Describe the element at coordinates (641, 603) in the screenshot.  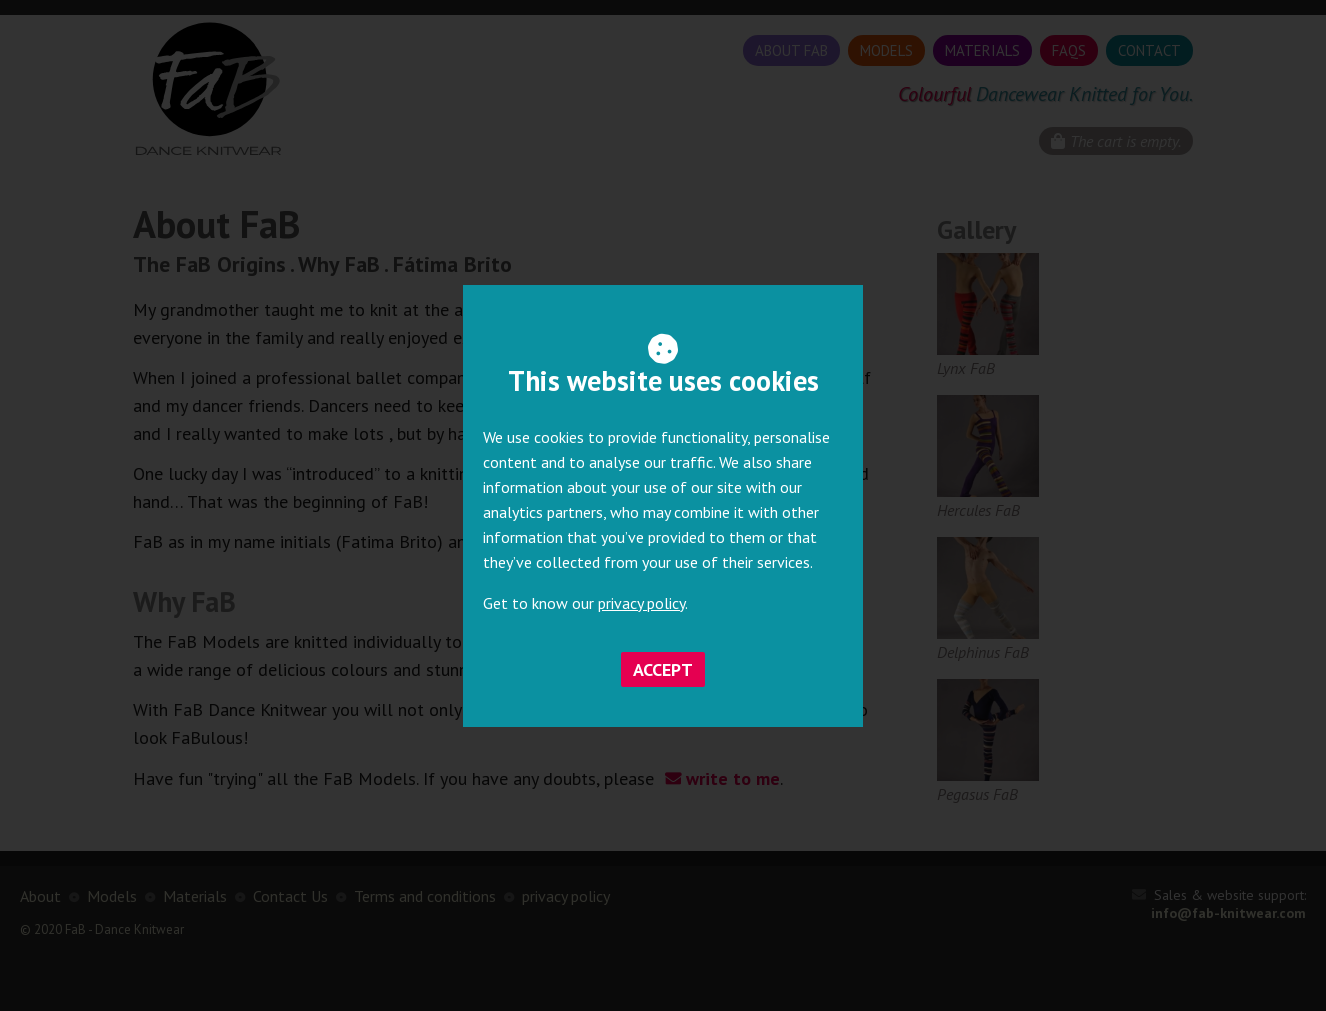
I see `privacy policy` at that location.